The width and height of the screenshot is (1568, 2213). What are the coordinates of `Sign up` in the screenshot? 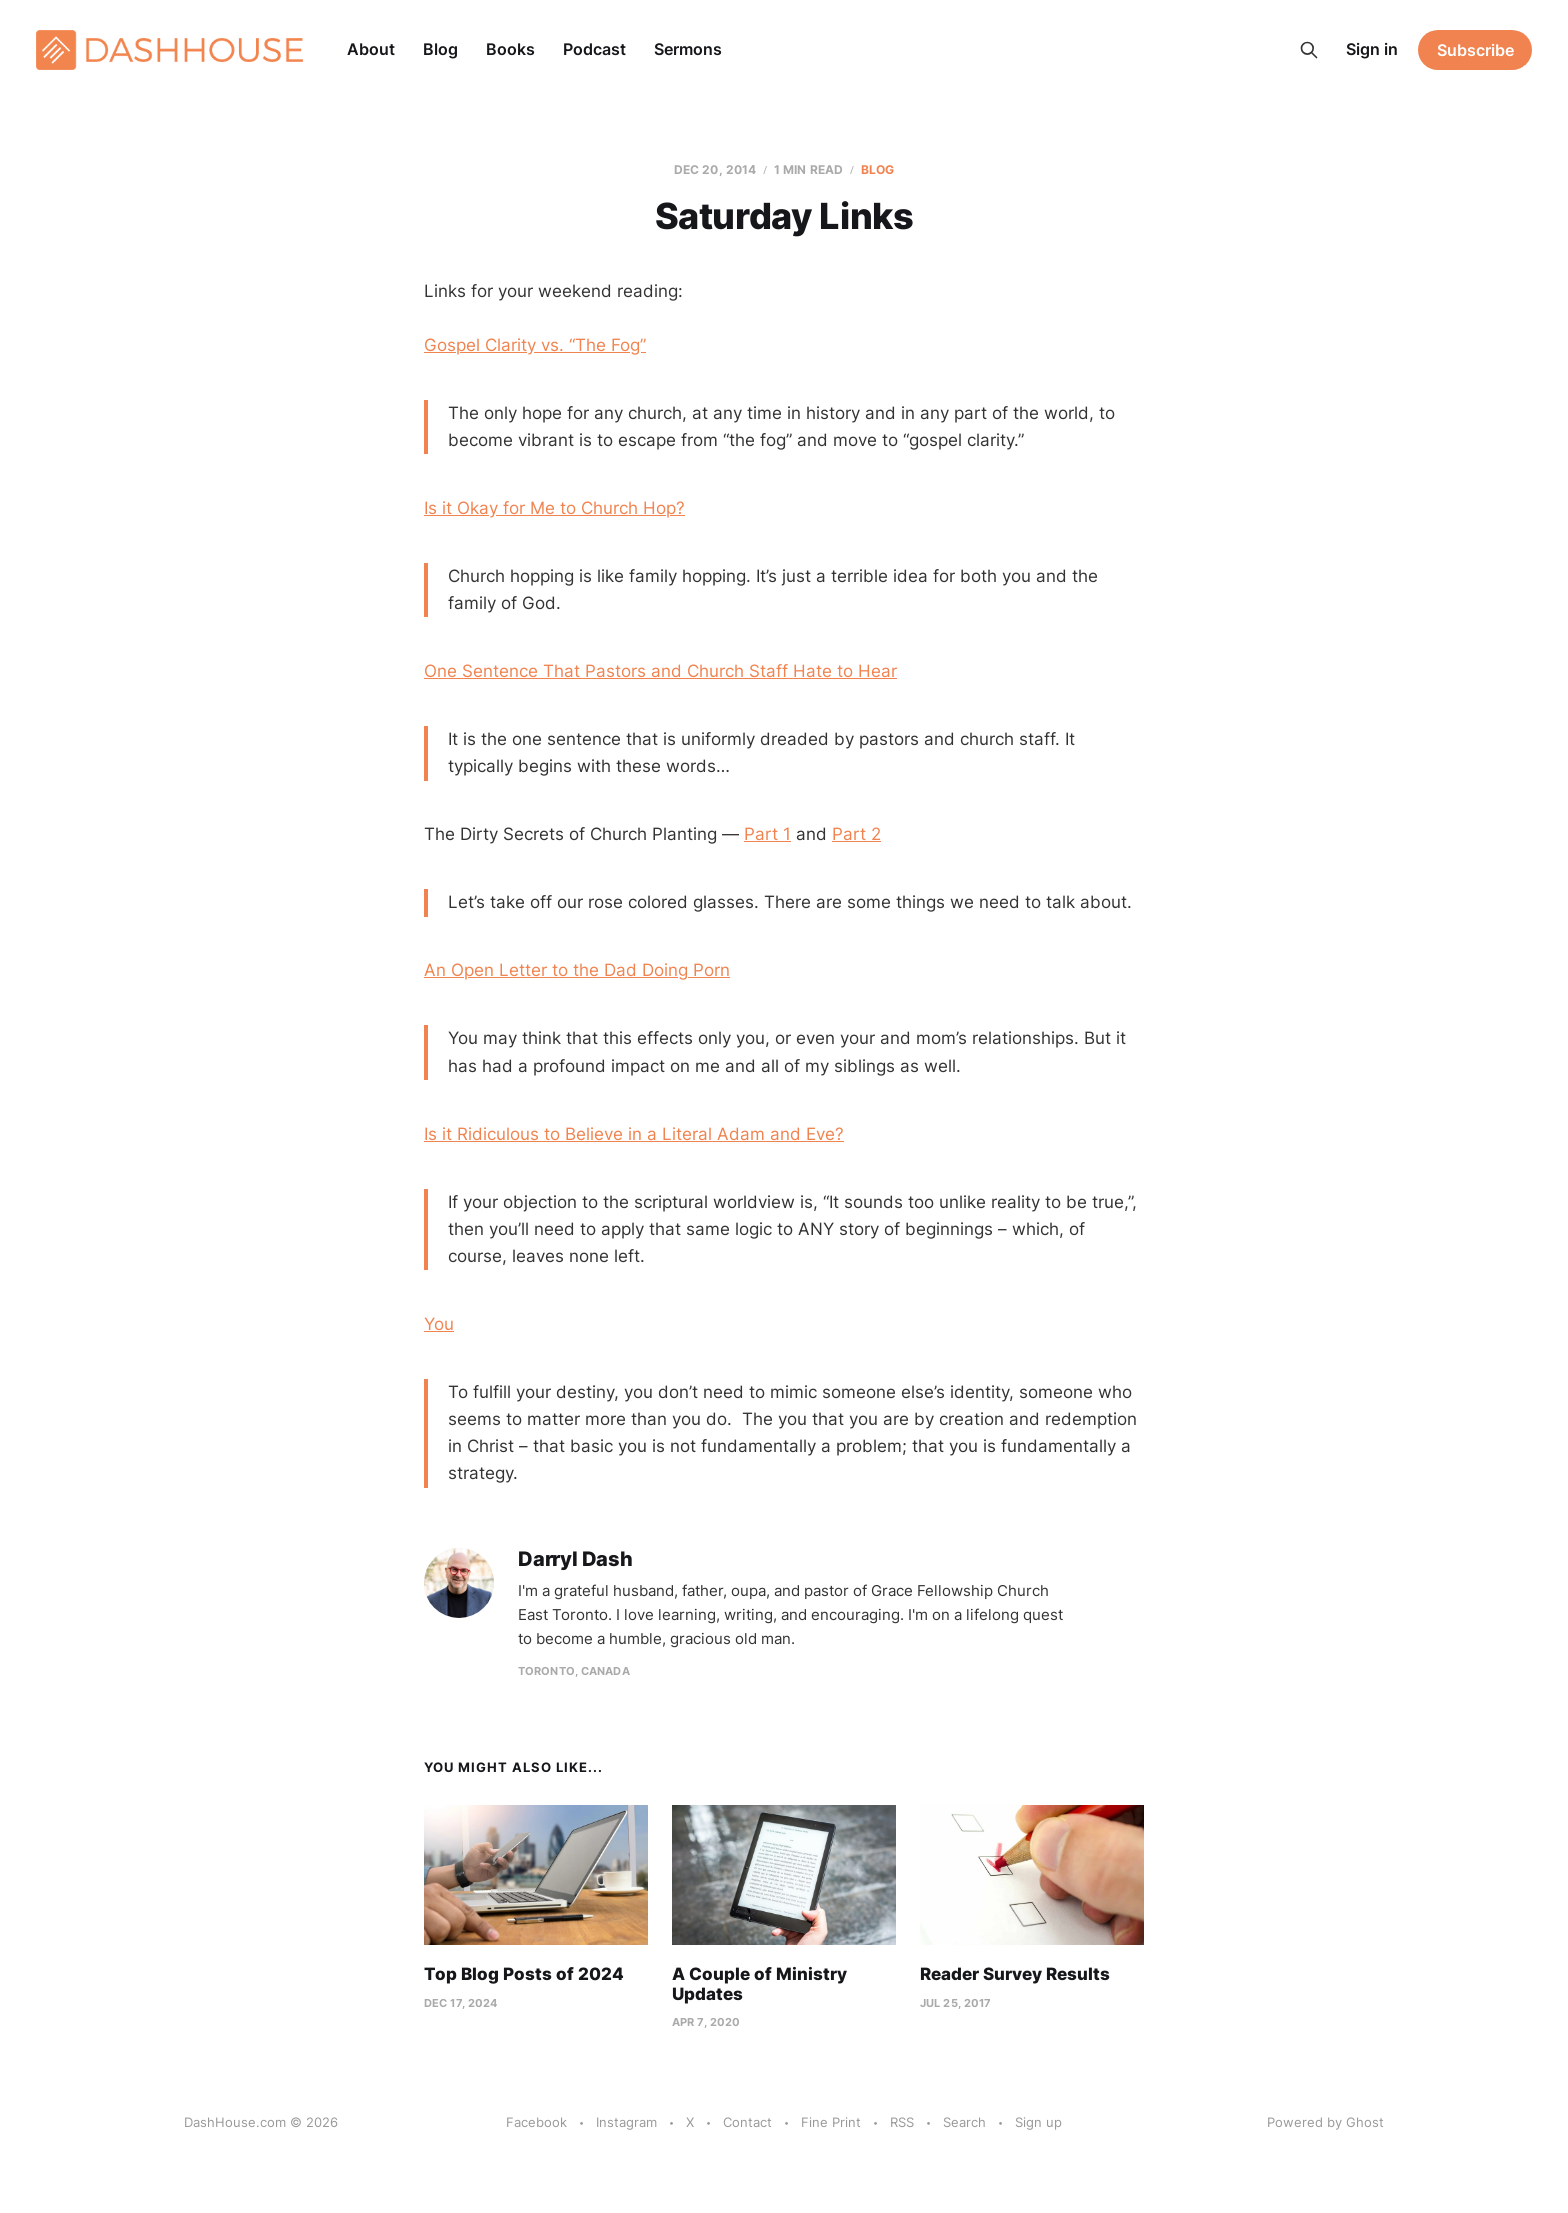 It's located at (1038, 2122).